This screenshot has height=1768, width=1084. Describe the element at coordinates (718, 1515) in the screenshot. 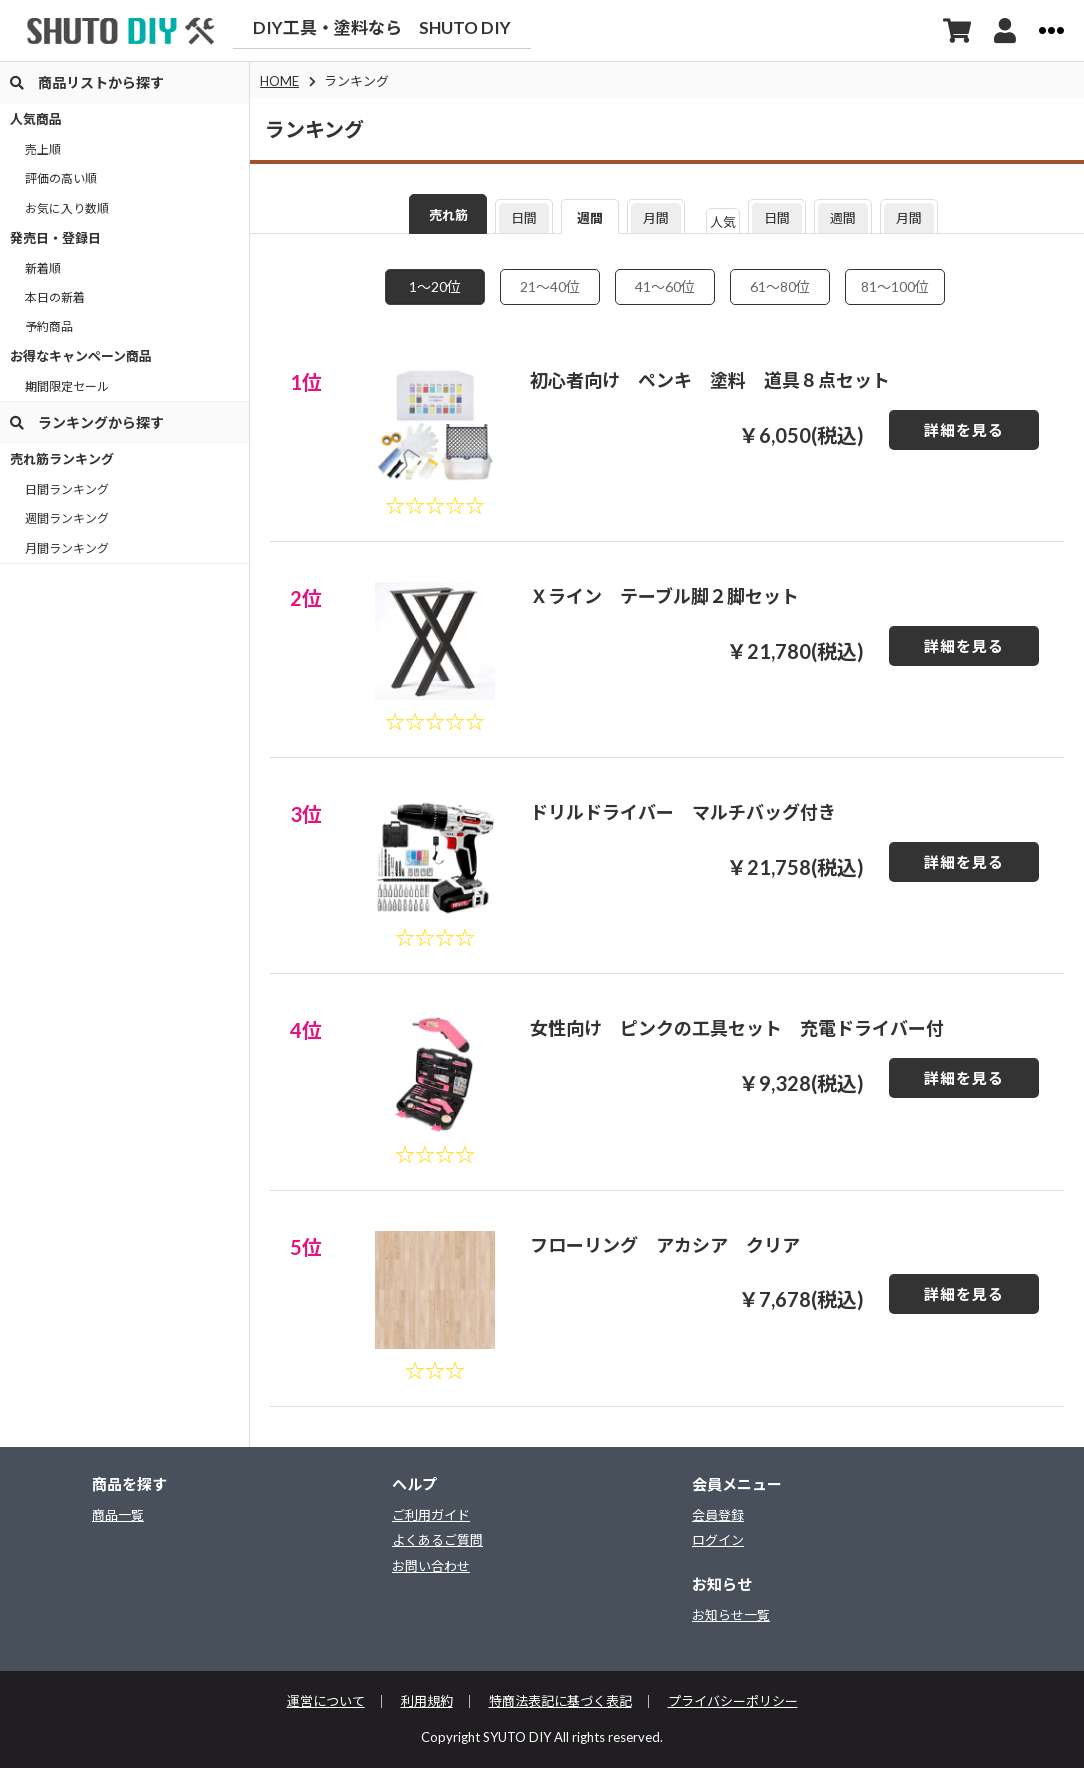

I see `会員登録` at that location.